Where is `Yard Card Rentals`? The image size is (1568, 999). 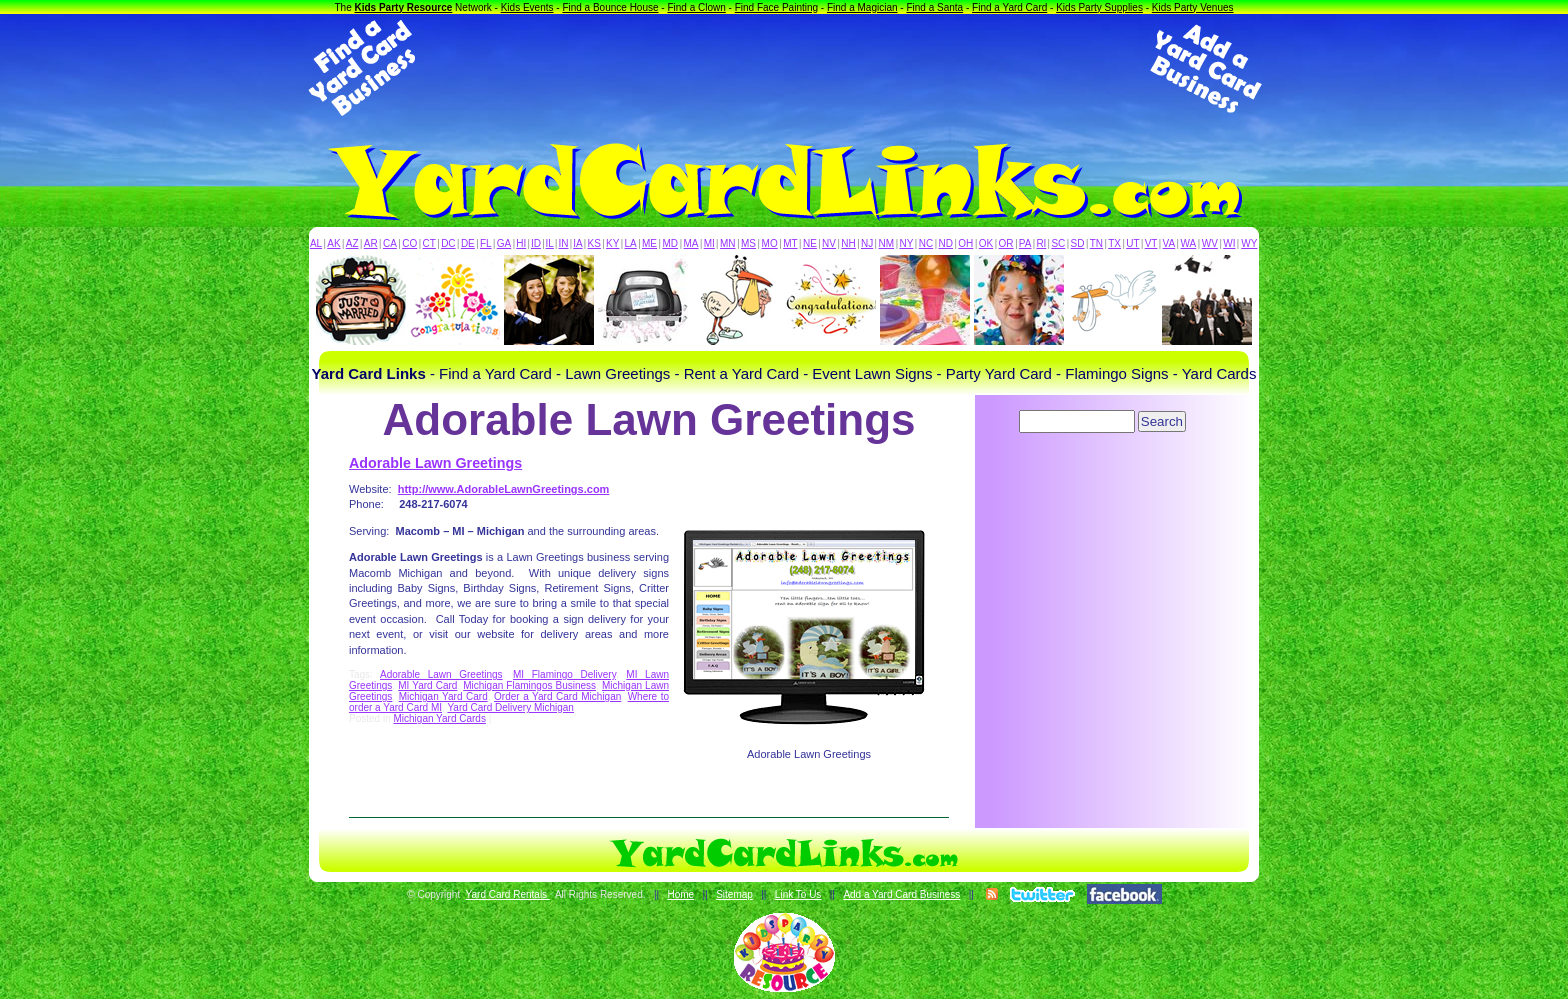 Yard Card Rentals is located at coordinates (508, 894).